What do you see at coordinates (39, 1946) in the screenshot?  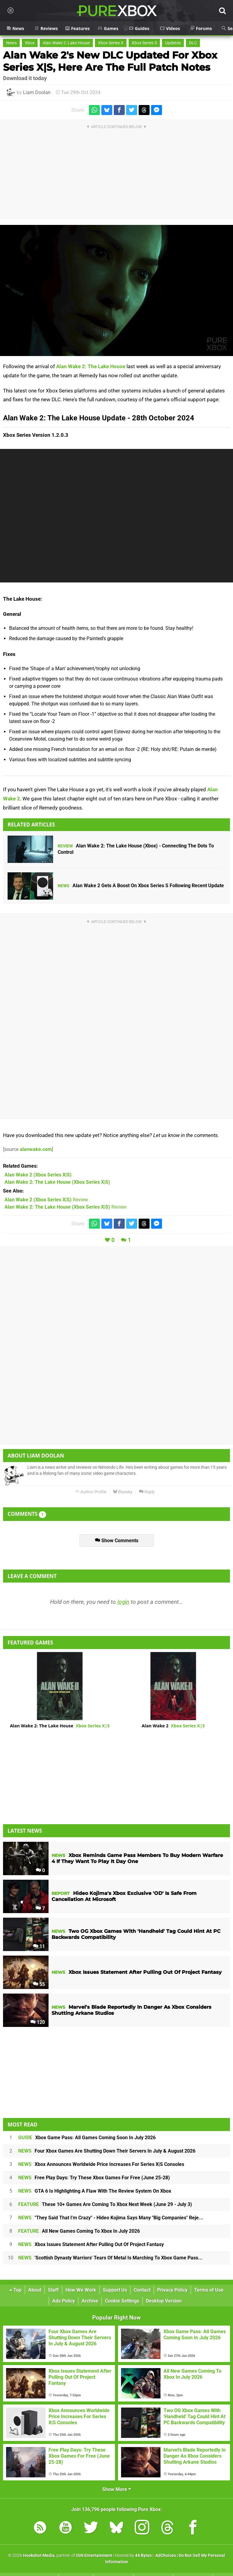 I see `11` at bounding box center [39, 1946].